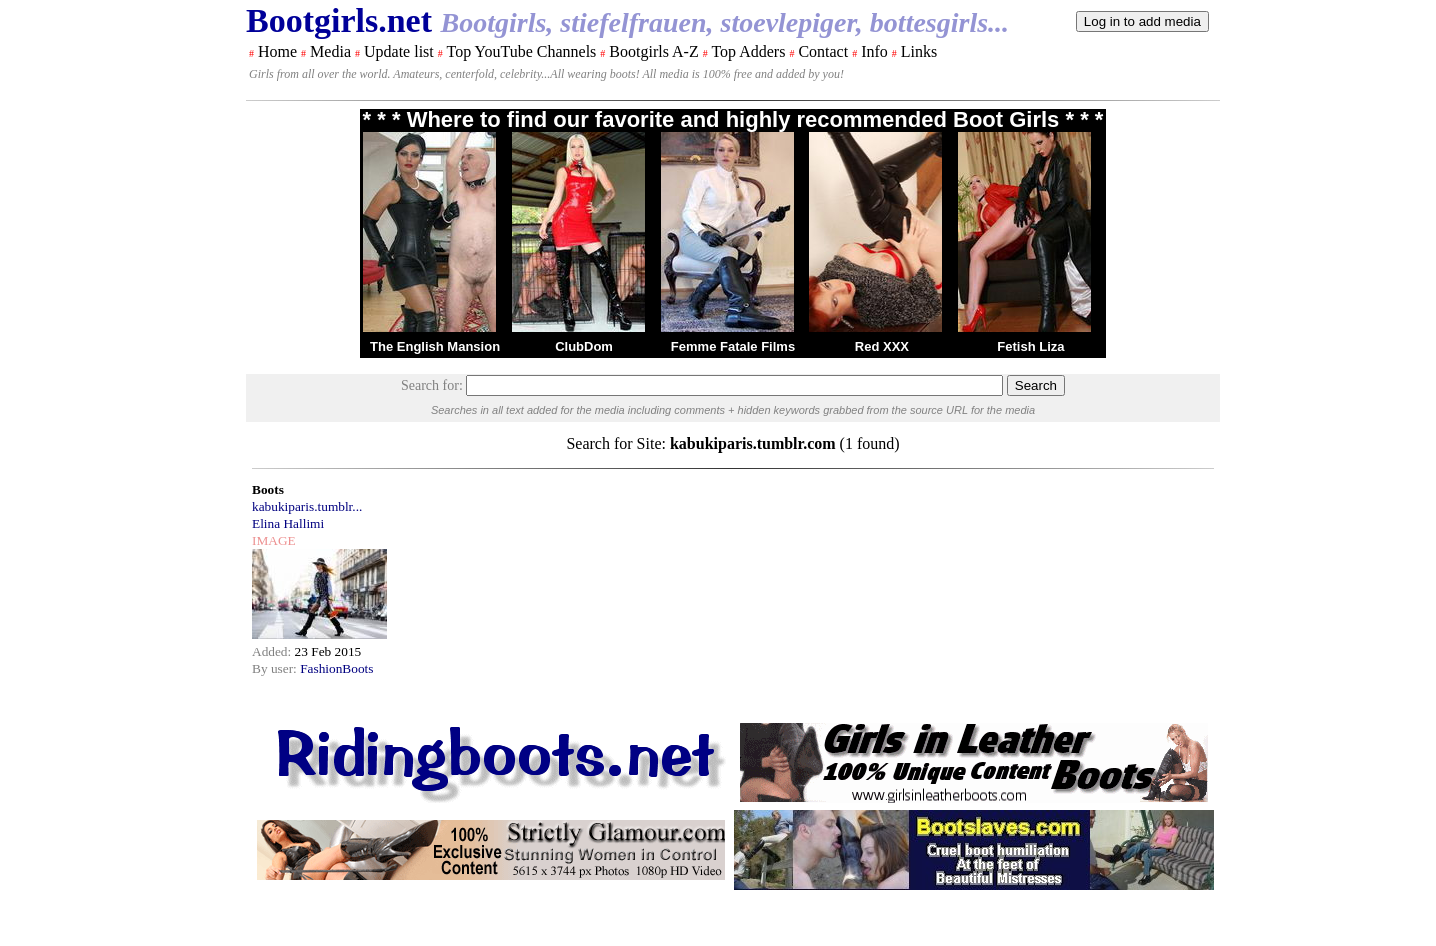  I want to click on kabukiparis.tumblr..., so click(307, 506).